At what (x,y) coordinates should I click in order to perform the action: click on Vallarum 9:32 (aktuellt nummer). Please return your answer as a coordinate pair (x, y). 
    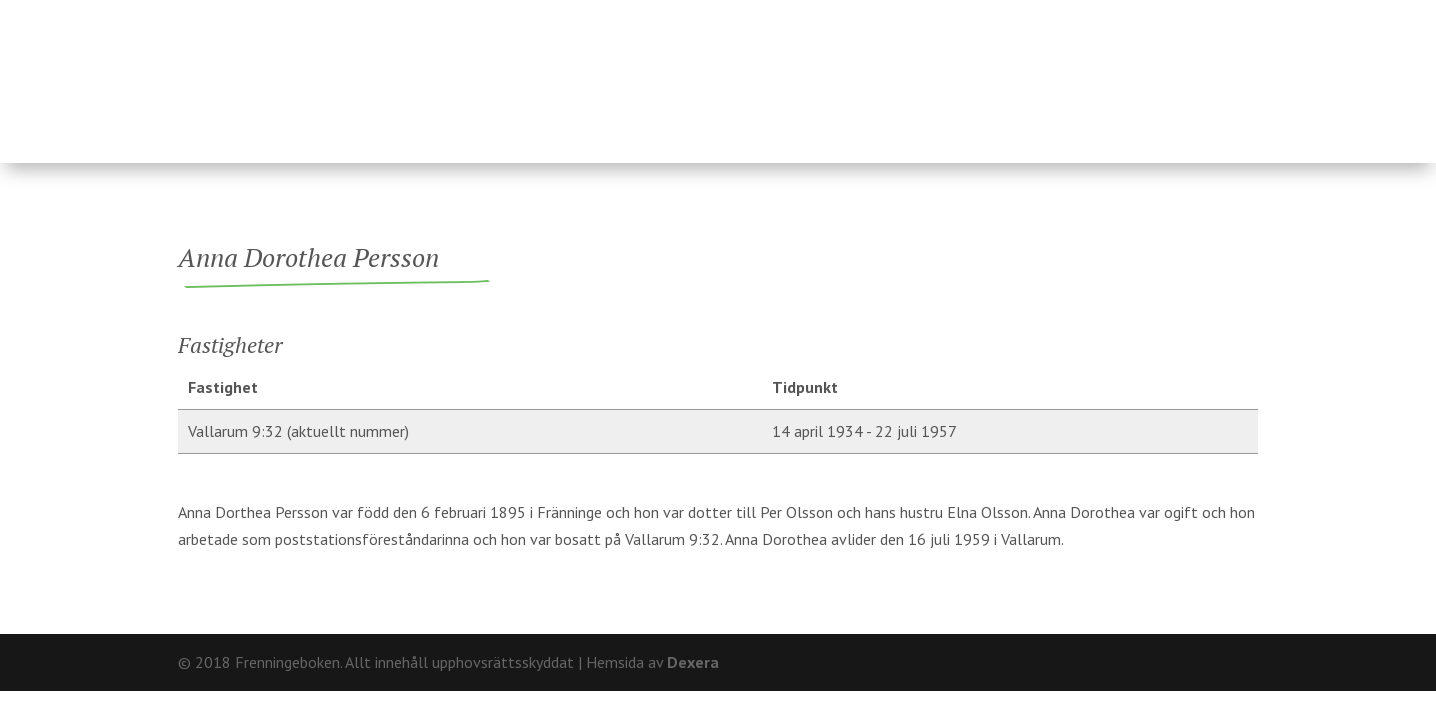
    Looking at the image, I should click on (298, 431).